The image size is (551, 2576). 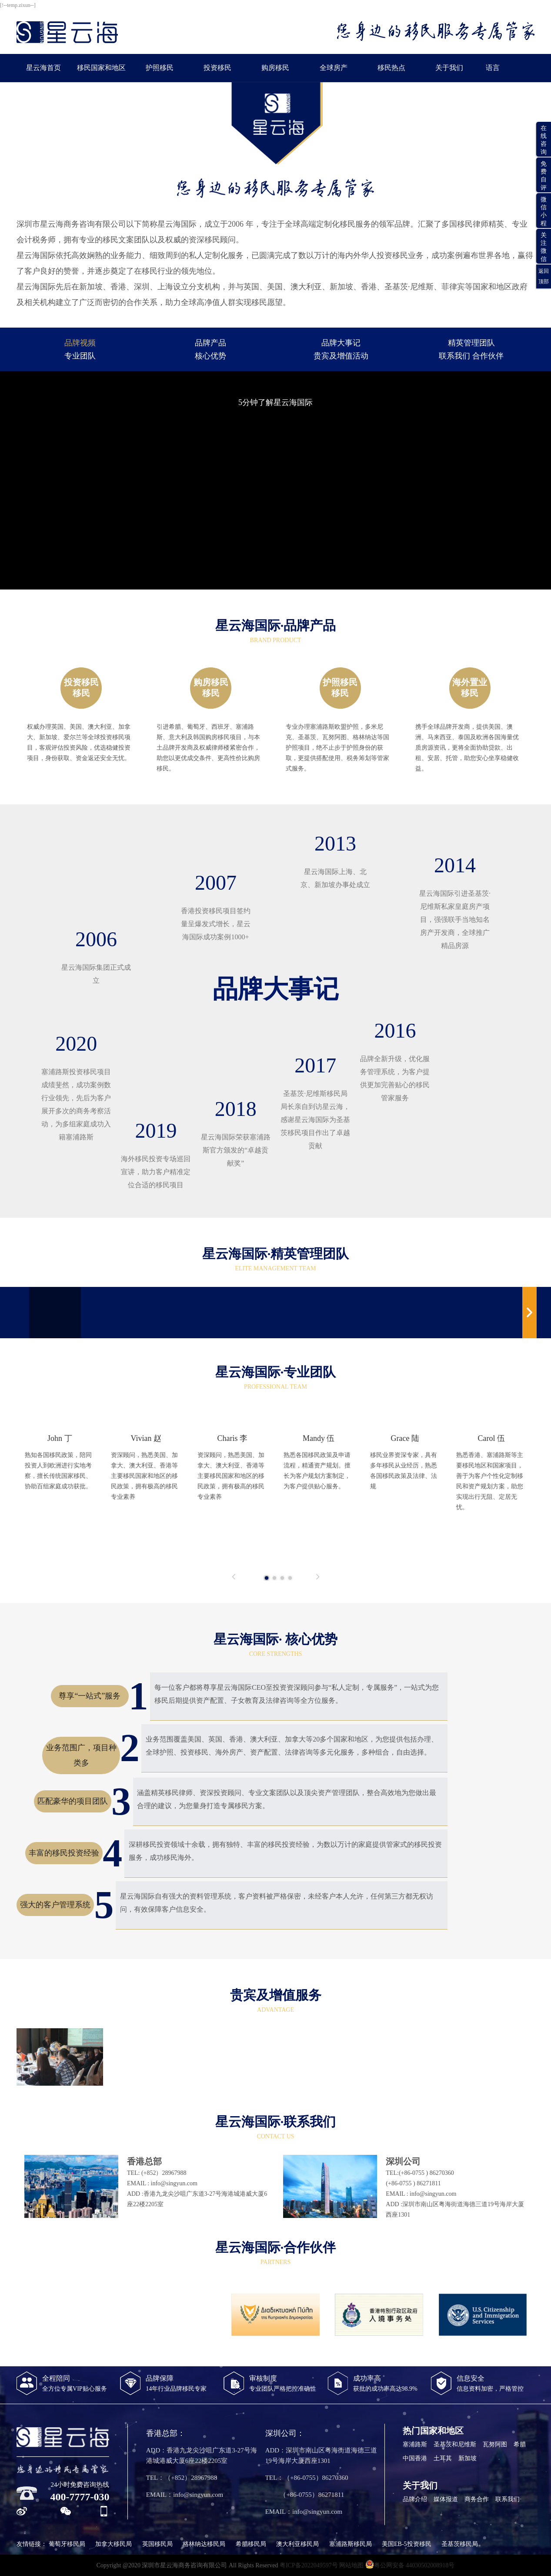 What do you see at coordinates (543, 276) in the screenshot?
I see `返回顶部` at bounding box center [543, 276].